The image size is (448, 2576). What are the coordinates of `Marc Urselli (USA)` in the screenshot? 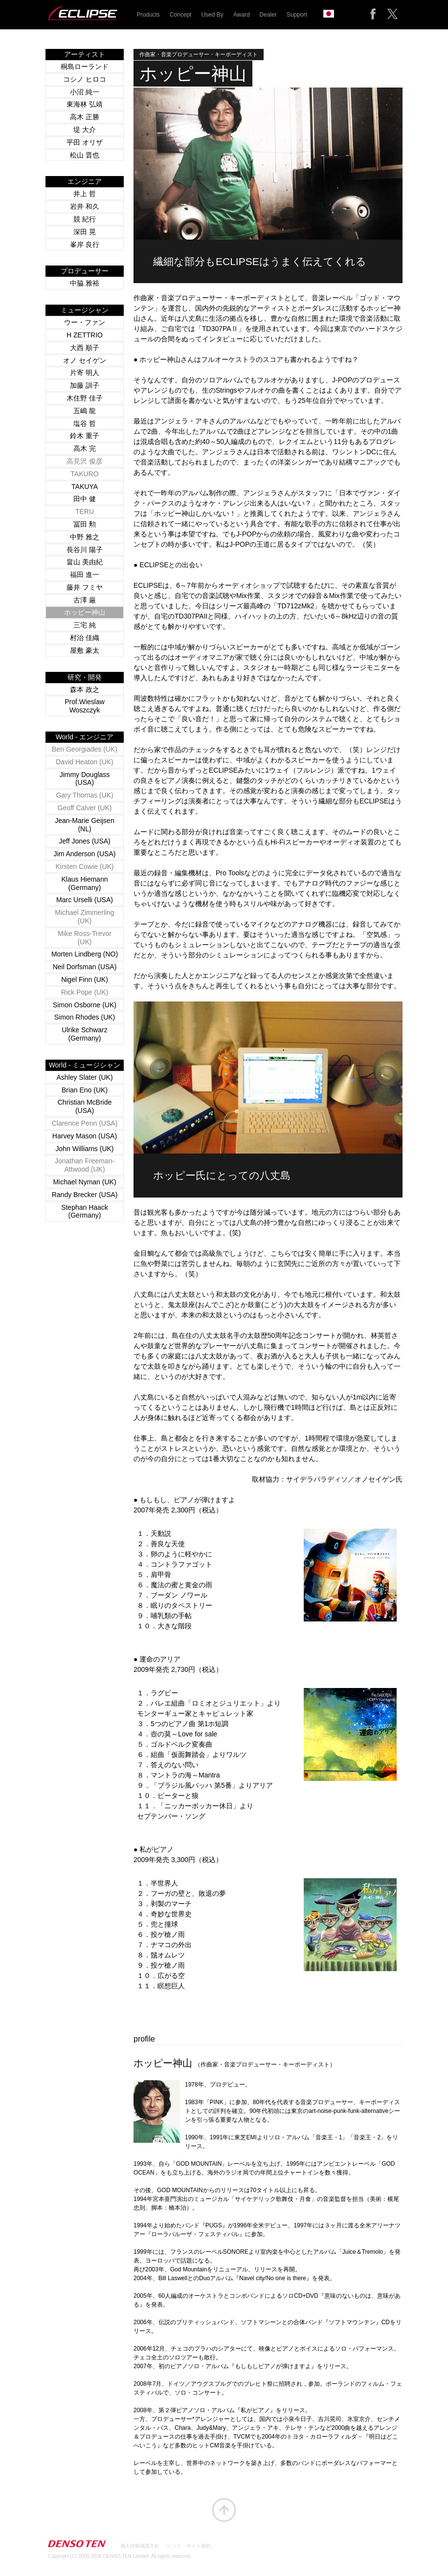 It's located at (84, 900).